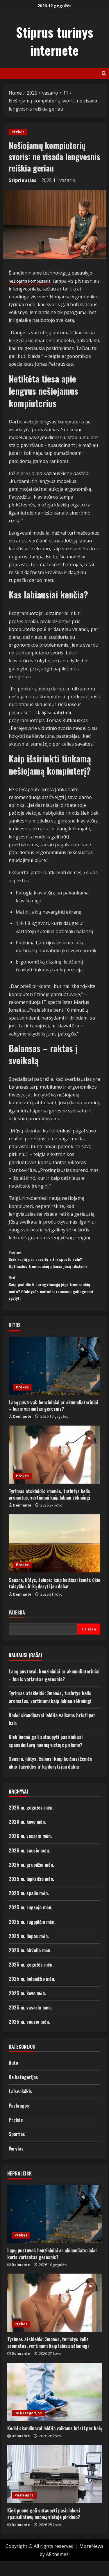 The width and height of the screenshot is (109, 2576). What do you see at coordinates (54, 1300) in the screenshot?
I see `Kaip padidinti sprogstamąją jėgą treniruočių metu? Efektyvūs metodai raumenų galingumui vystyti` at bounding box center [54, 1300].